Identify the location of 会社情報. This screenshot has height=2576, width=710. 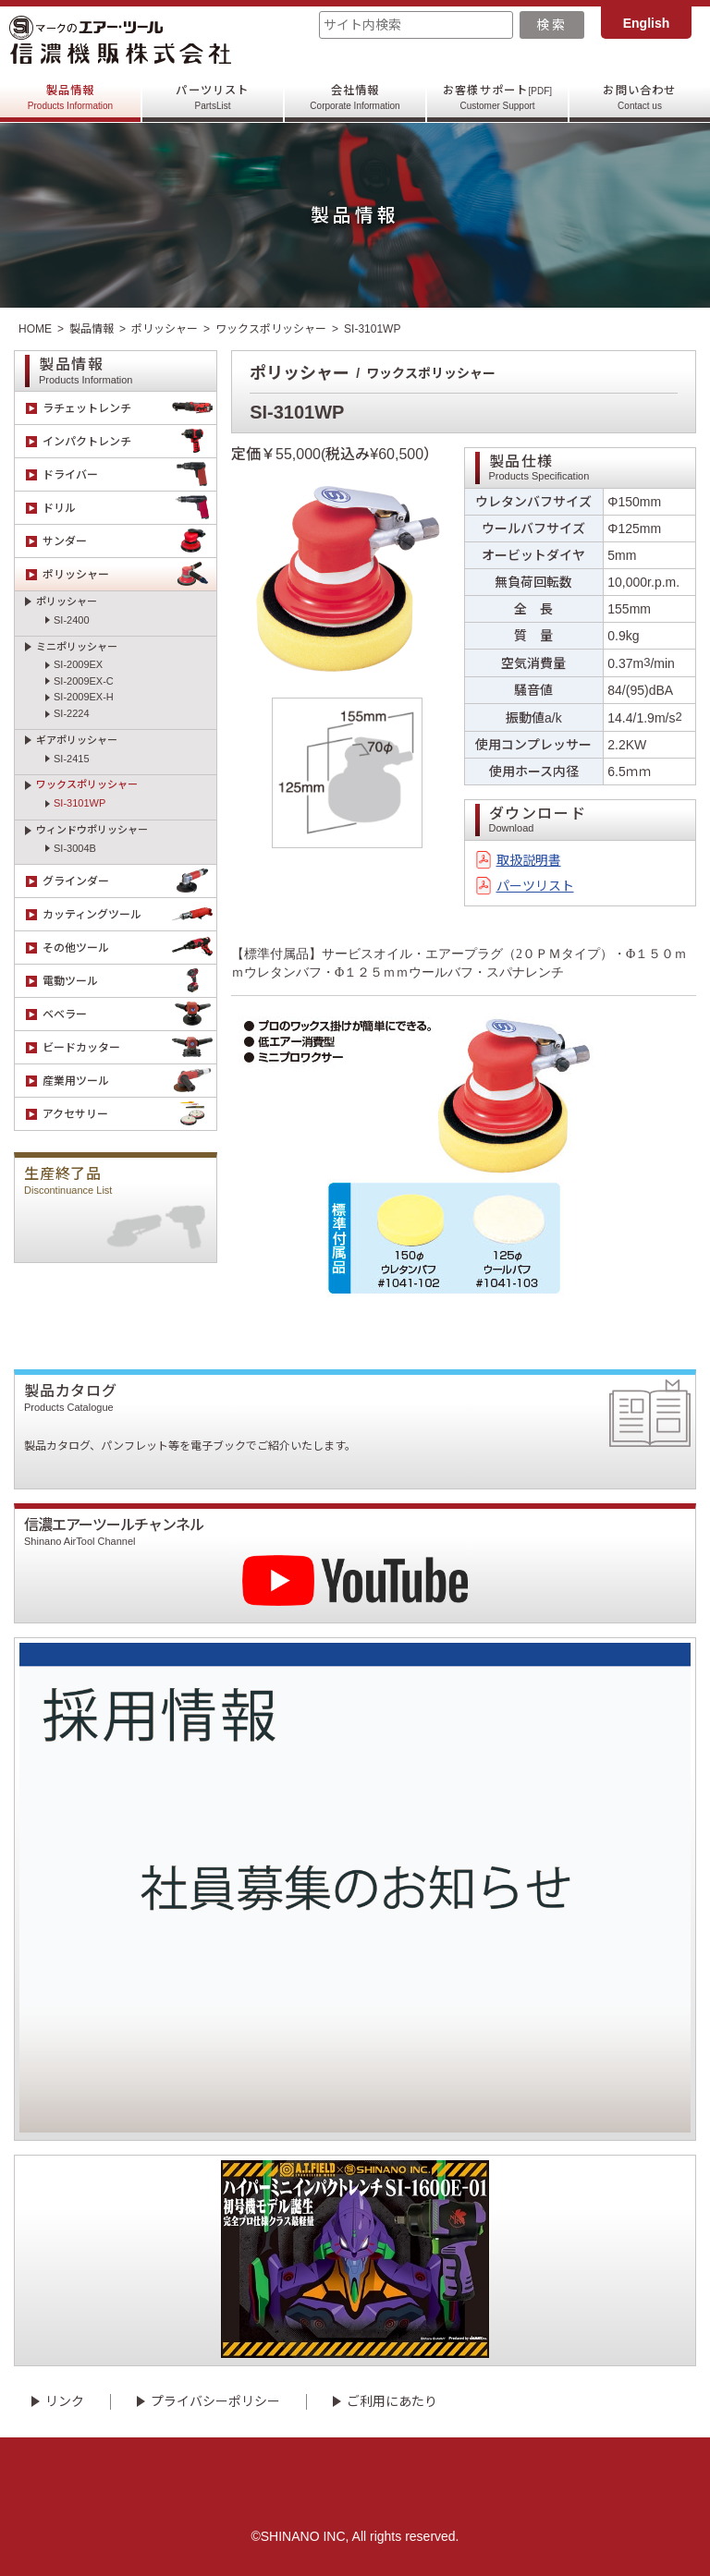
(354, 97).